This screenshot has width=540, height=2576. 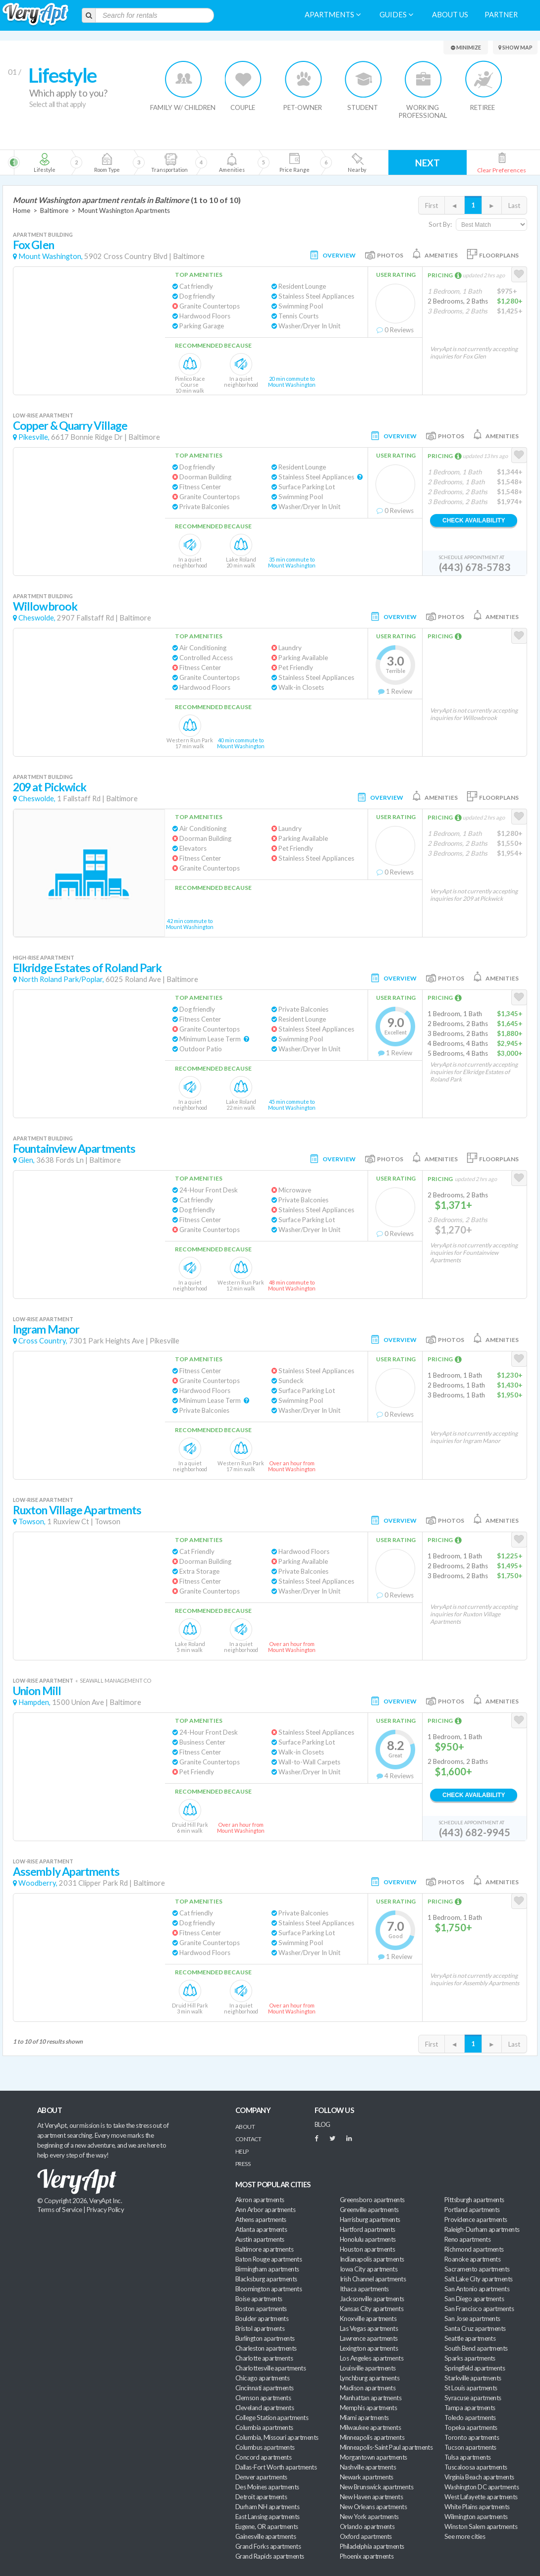 I want to click on San Antonio apartments, so click(x=476, y=2289).